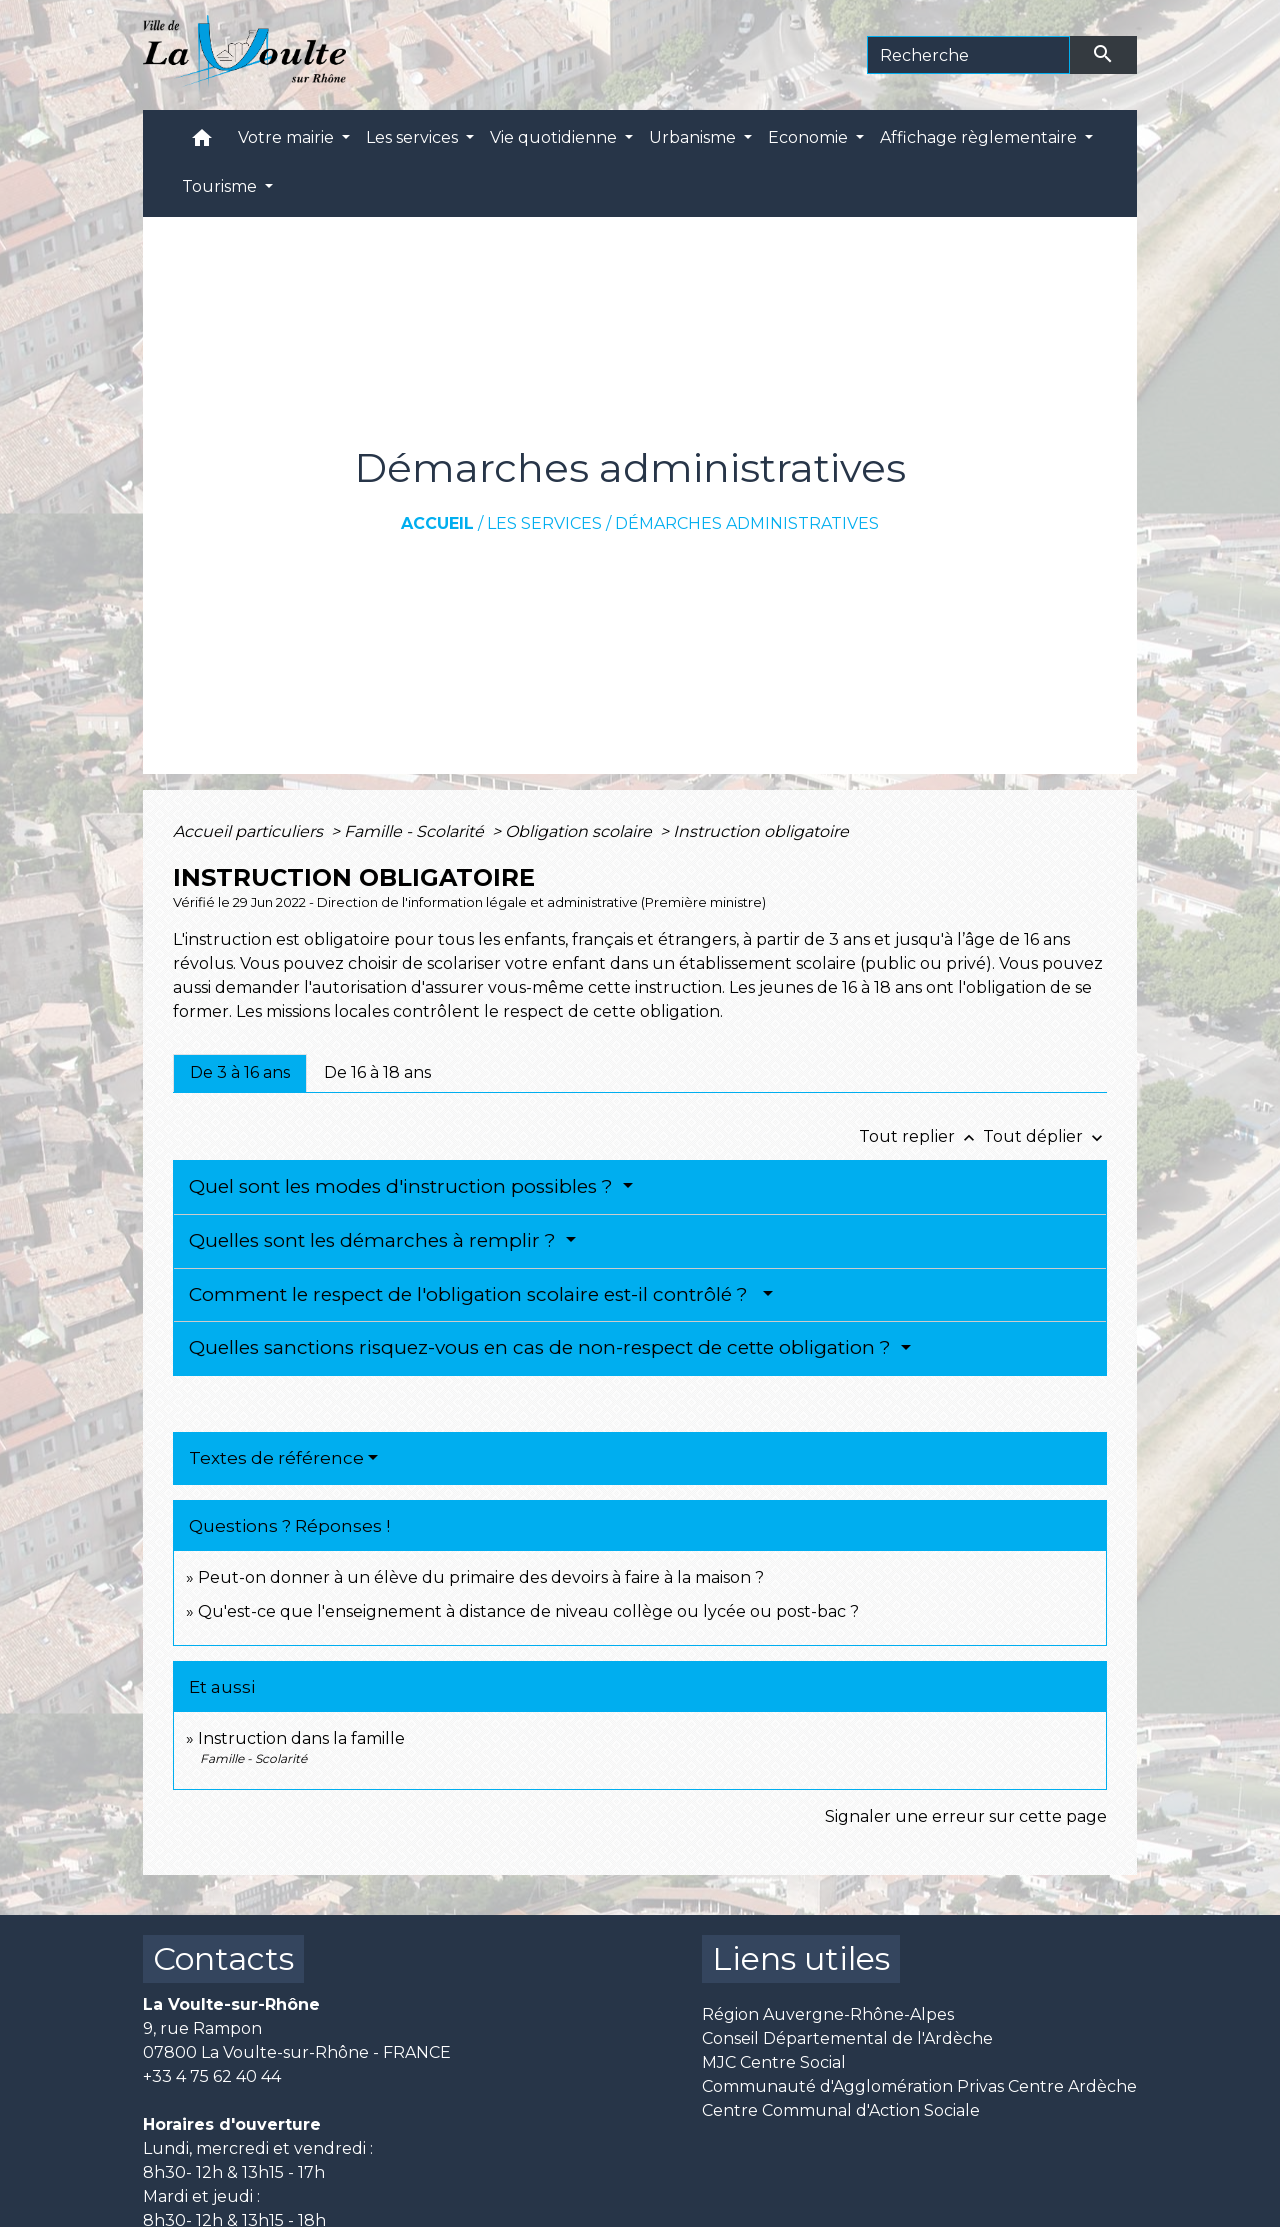 This screenshot has width=1280, height=2227. I want to click on Liens utiles, so click(801, 1958).